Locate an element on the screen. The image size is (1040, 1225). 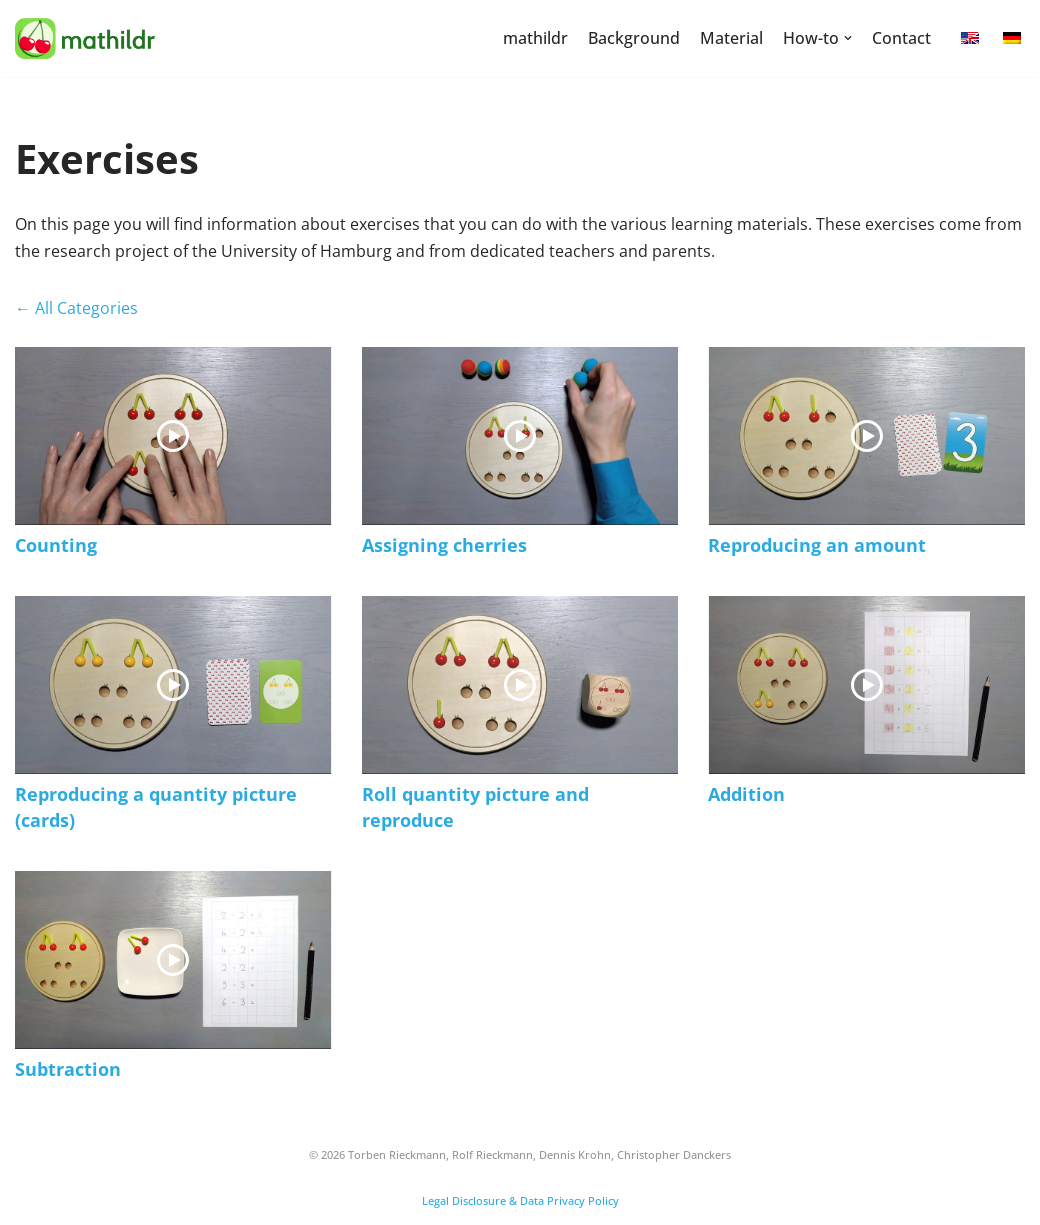
mathildr is located at coordinates (535, 38).